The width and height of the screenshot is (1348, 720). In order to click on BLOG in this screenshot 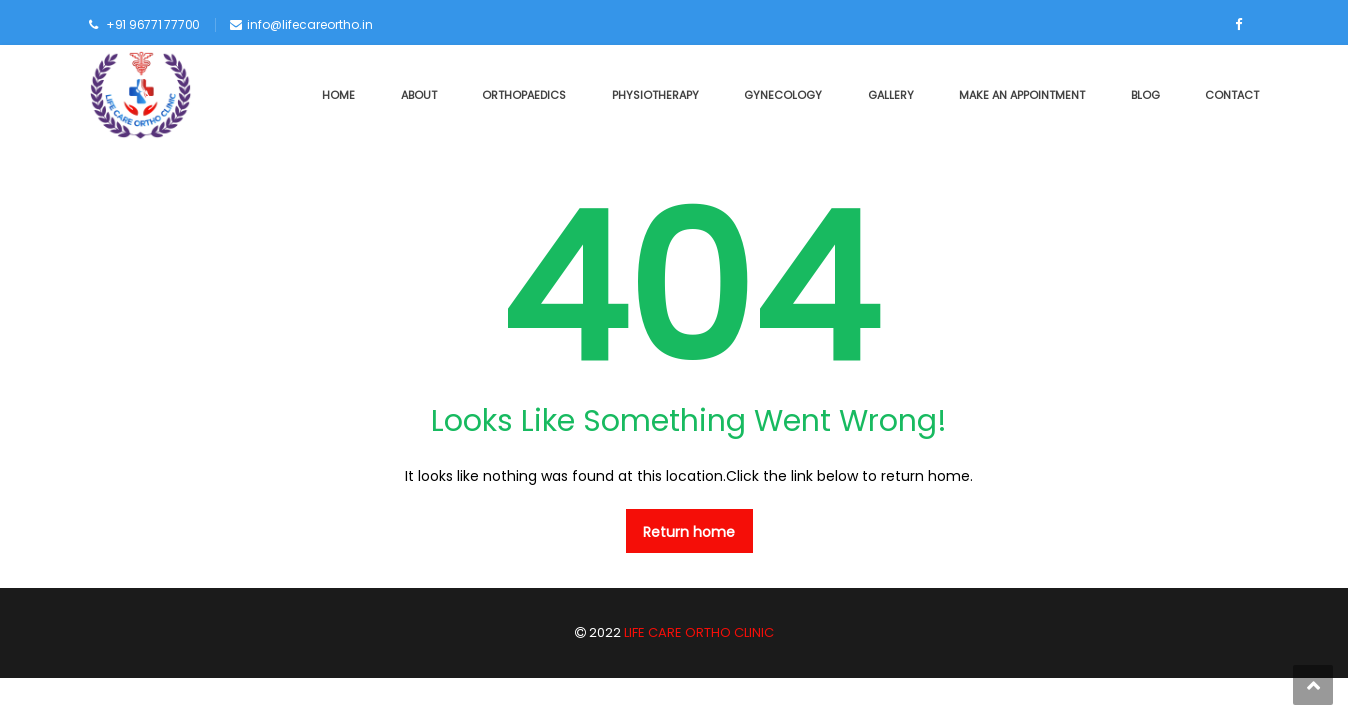, I will do `click(1145, 95)`.